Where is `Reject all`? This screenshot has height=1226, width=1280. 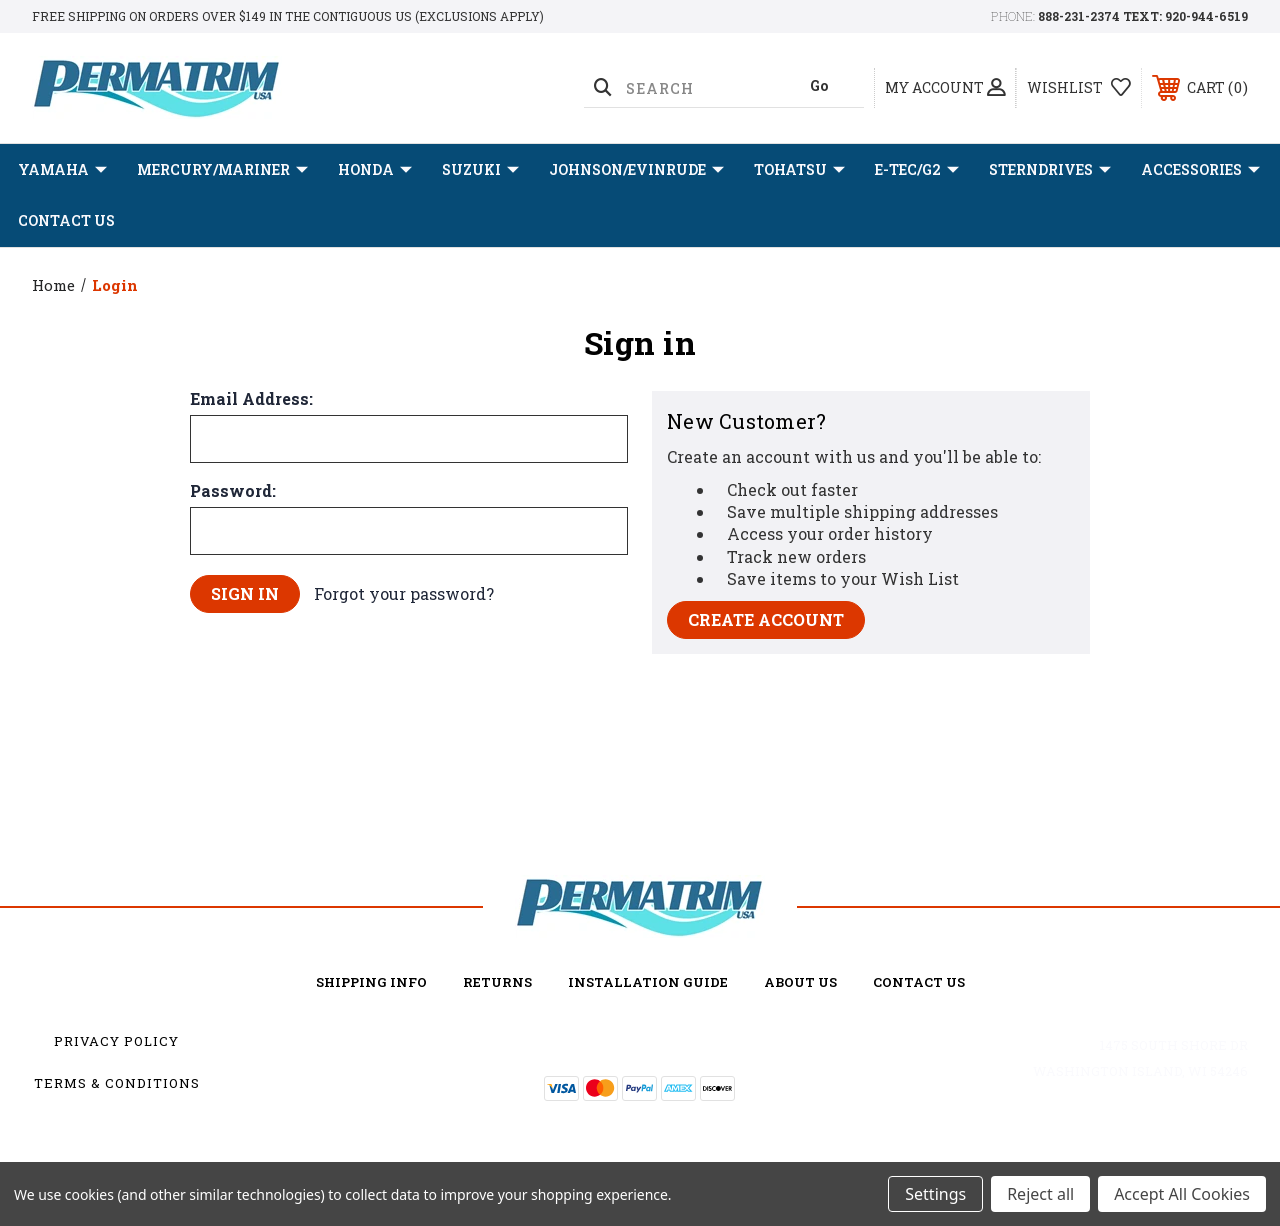
Reject all is located at coordinates (1040, 1194).